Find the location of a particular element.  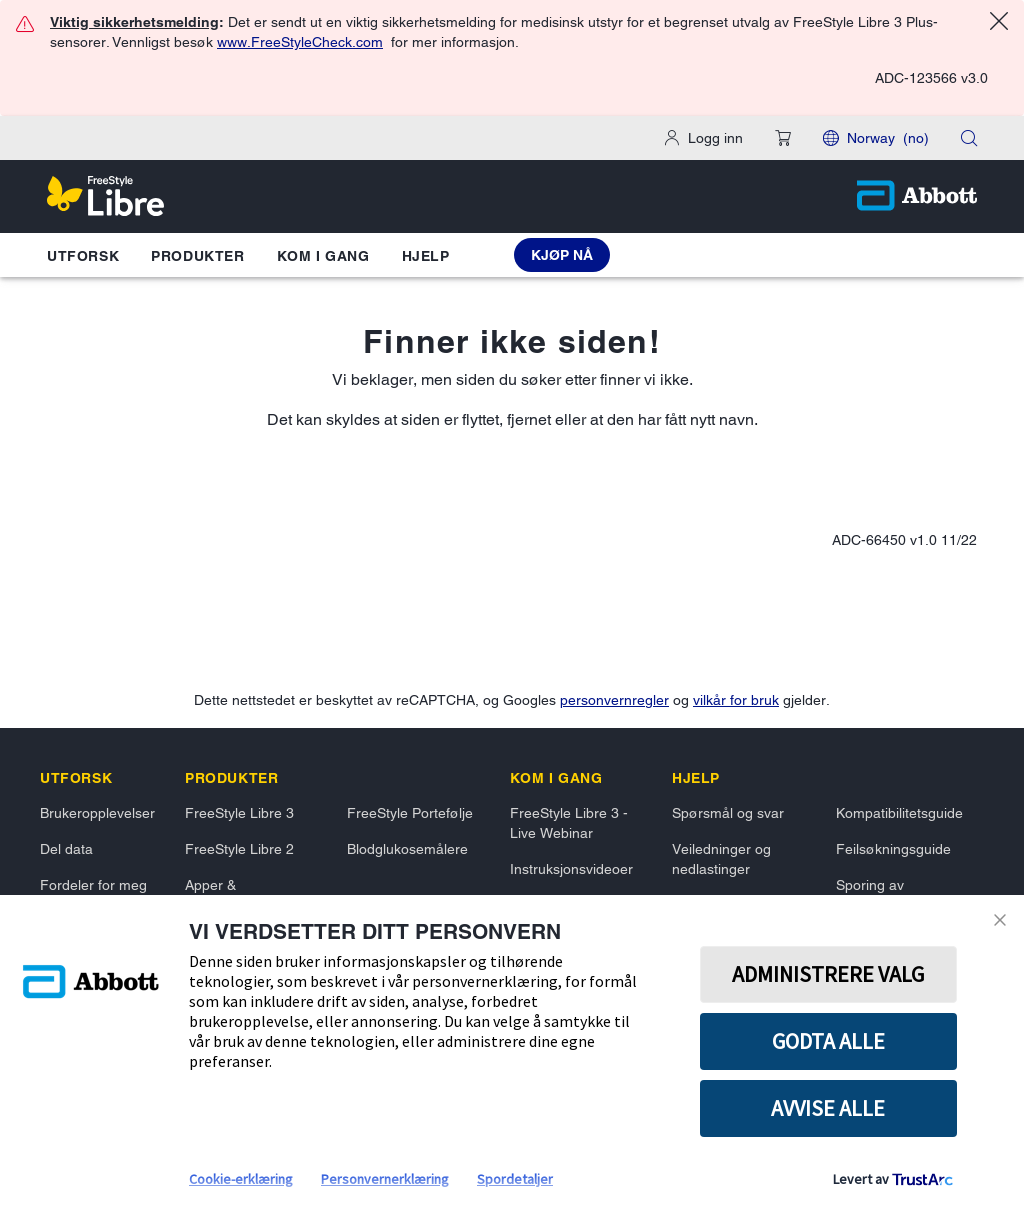

[Logg inn] is located at coordinates (703, 138).